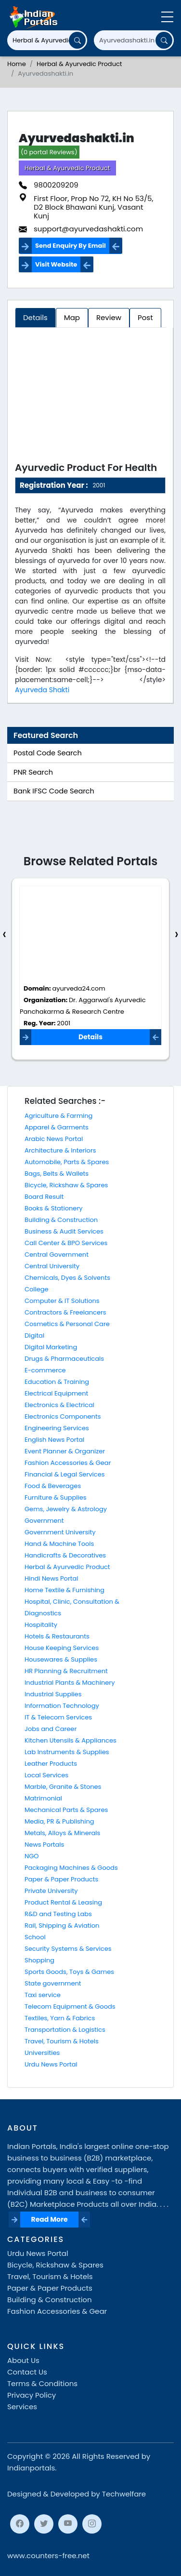 The image size is (181, 2576). What do you see at coordinates (62, 1833) in the screenshot?
I see `Metals, Alloys & Minerals` at bounding box center [62, 1833].